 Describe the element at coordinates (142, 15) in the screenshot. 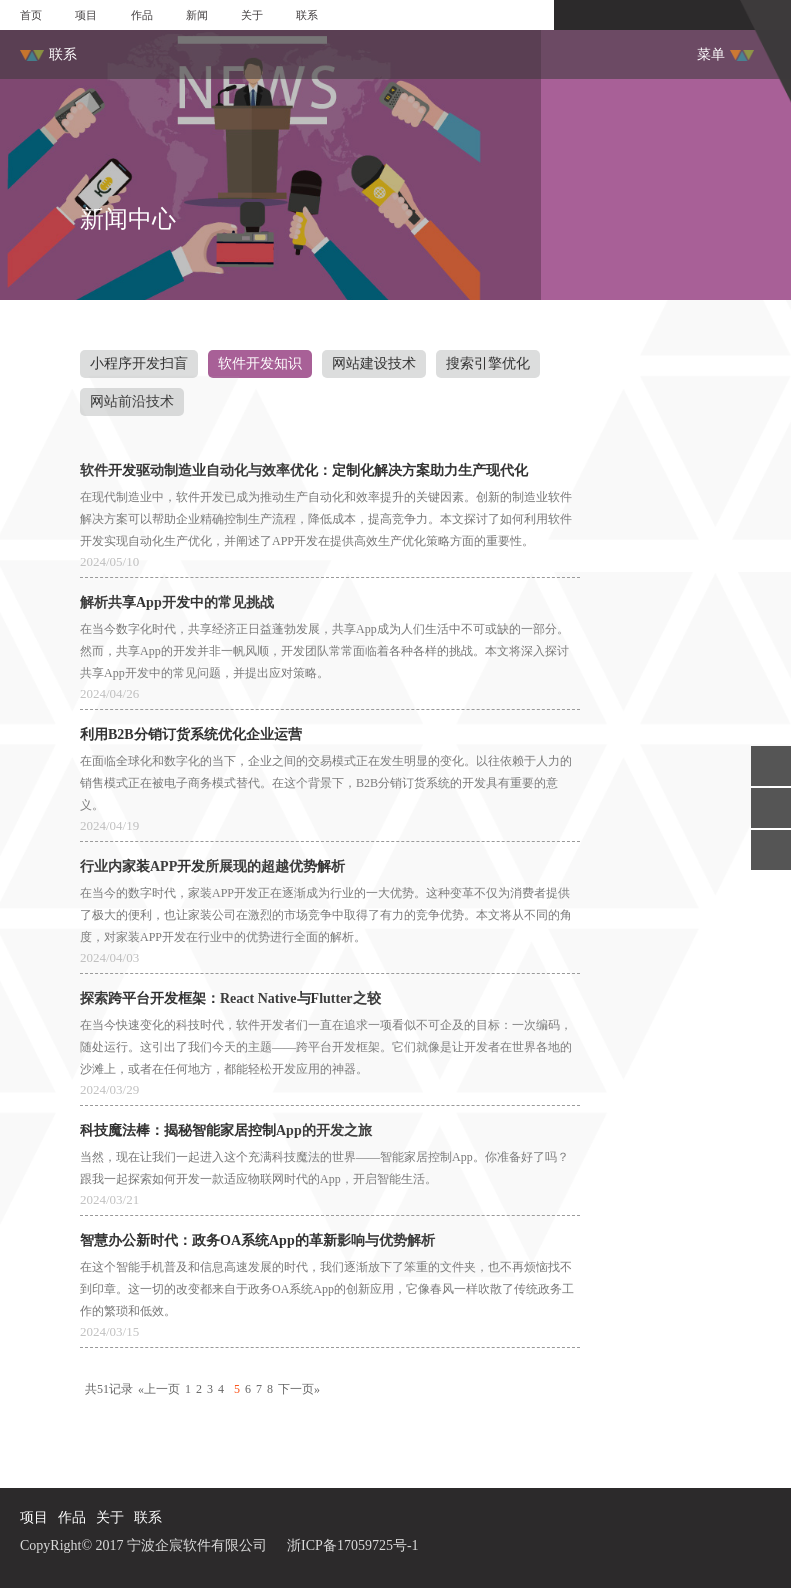

I see `作品` at that location.